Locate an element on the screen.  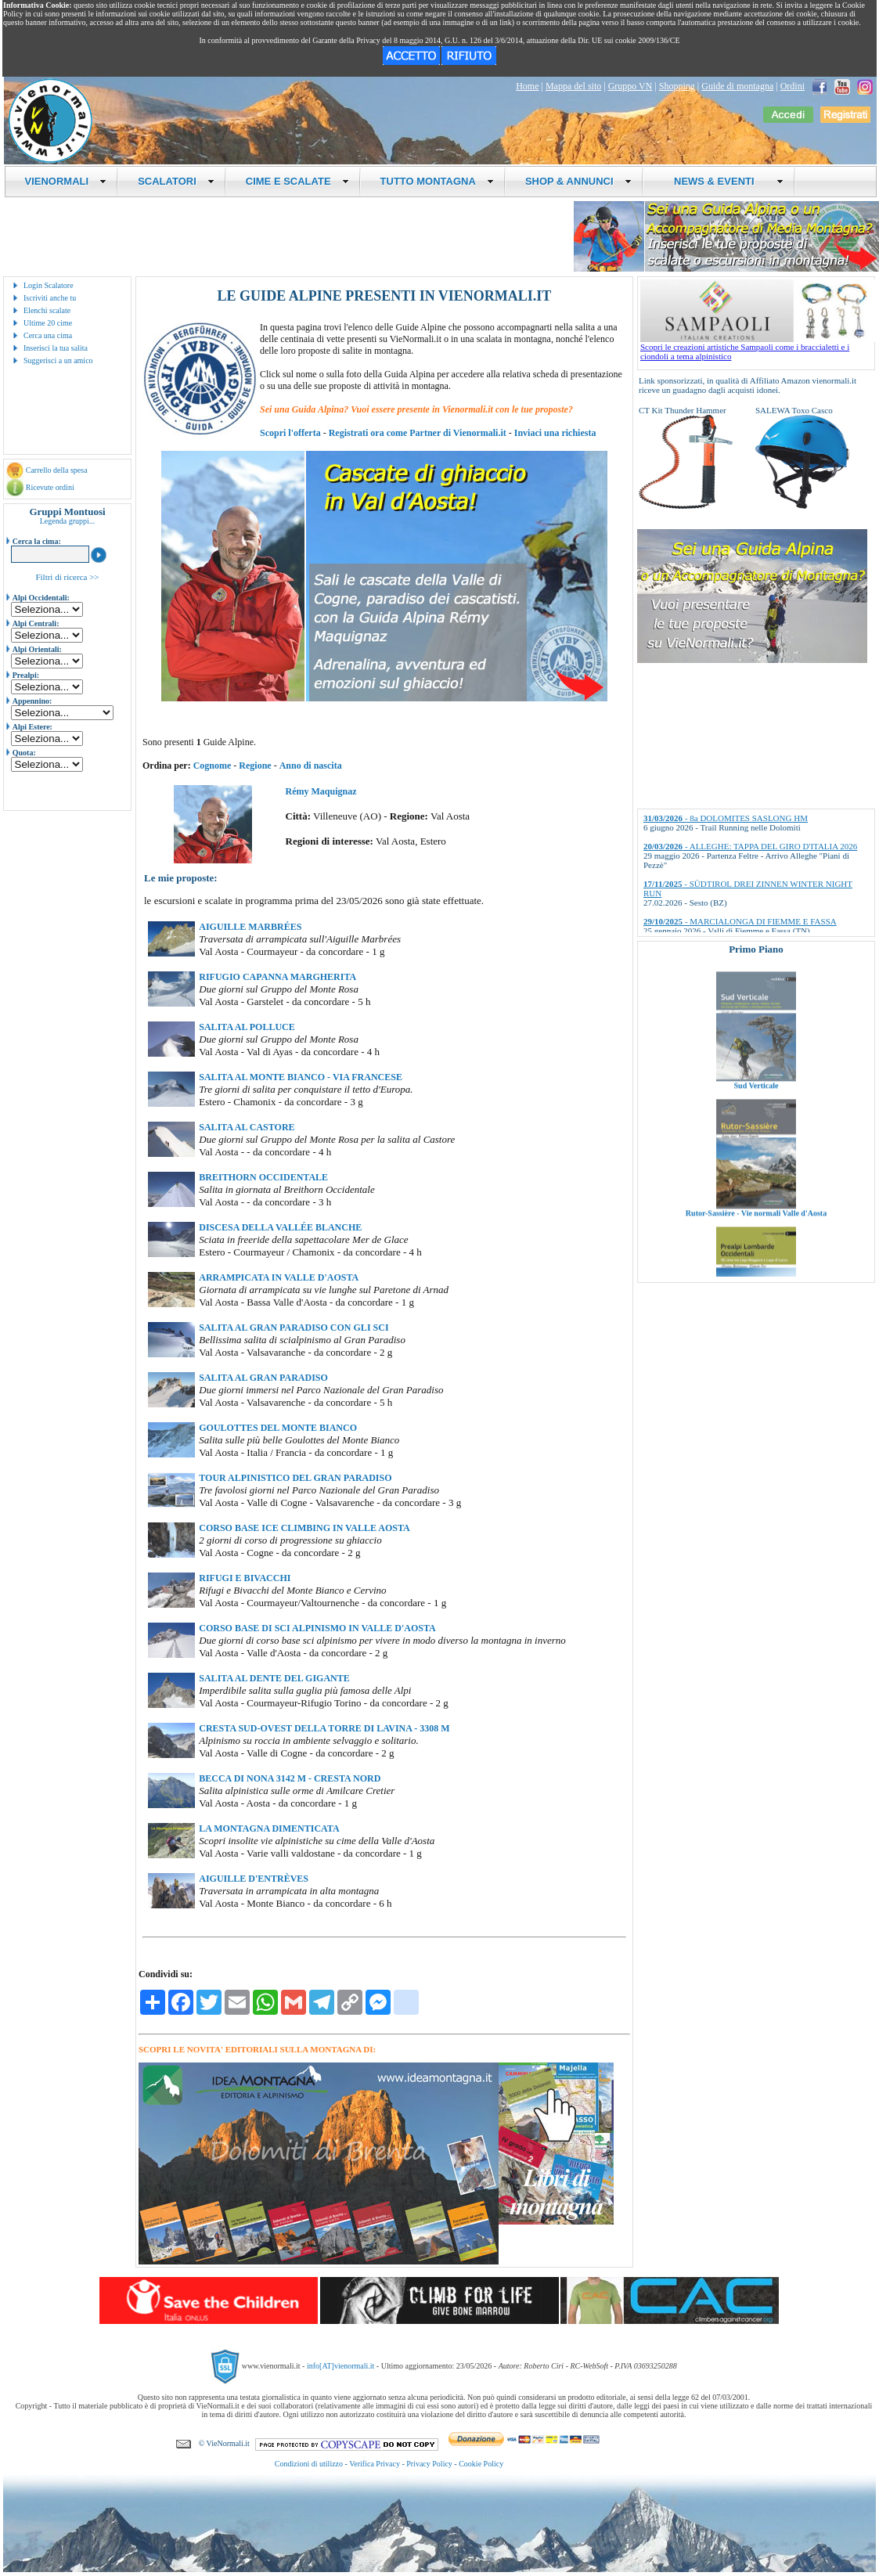
Shopping is located at coordinates (677, 86).